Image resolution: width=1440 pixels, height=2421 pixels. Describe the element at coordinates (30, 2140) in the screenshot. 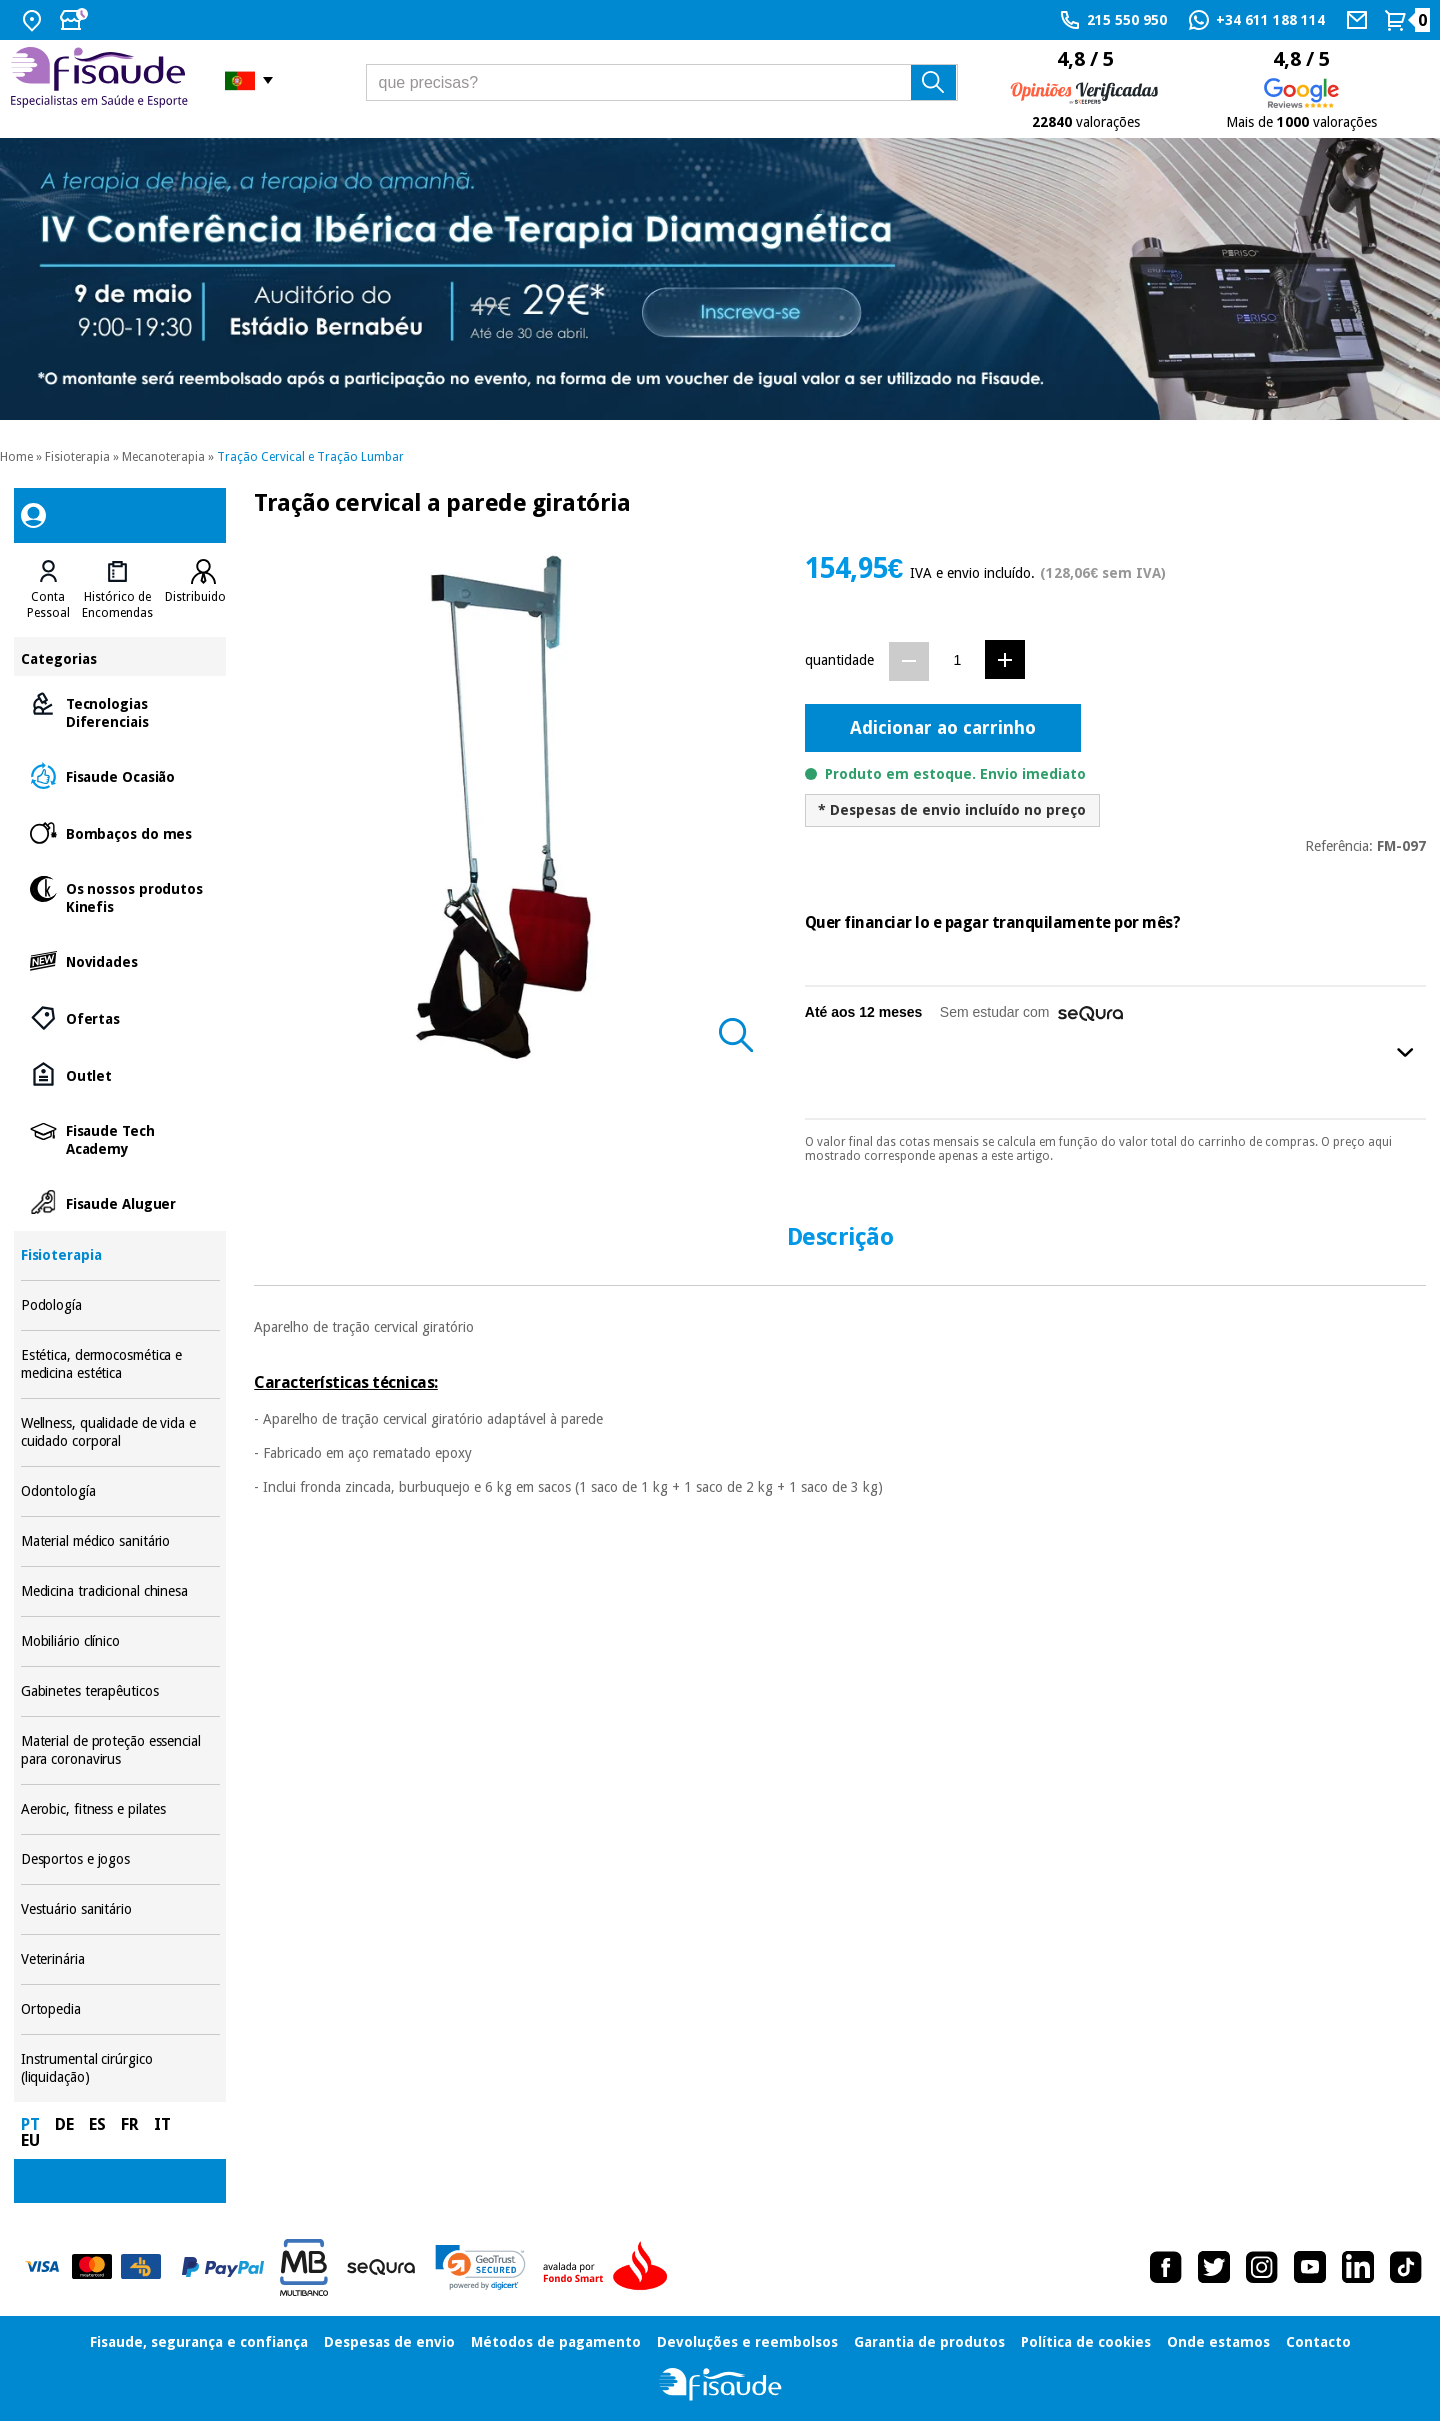

I see `EU` at that location.